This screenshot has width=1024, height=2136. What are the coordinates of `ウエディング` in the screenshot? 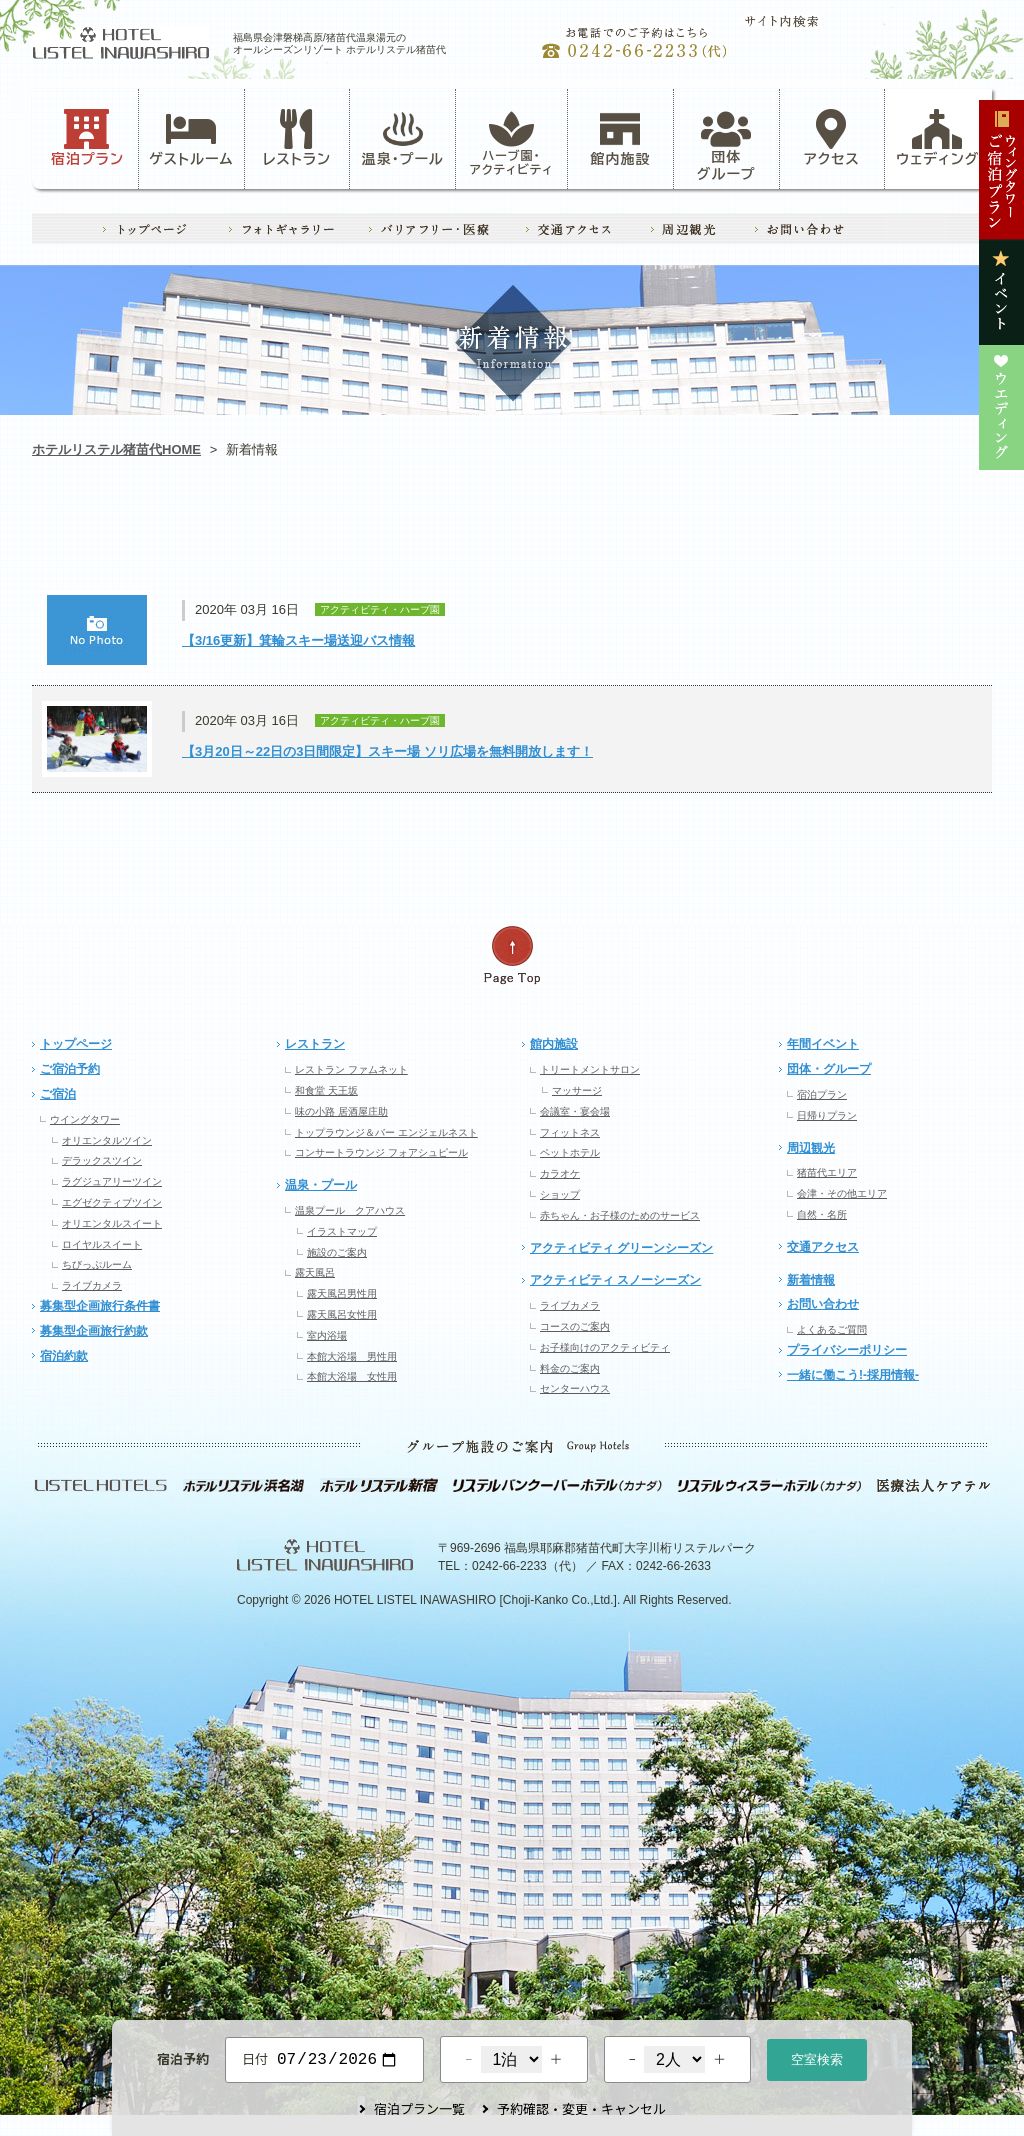 It's located at (895, 535).